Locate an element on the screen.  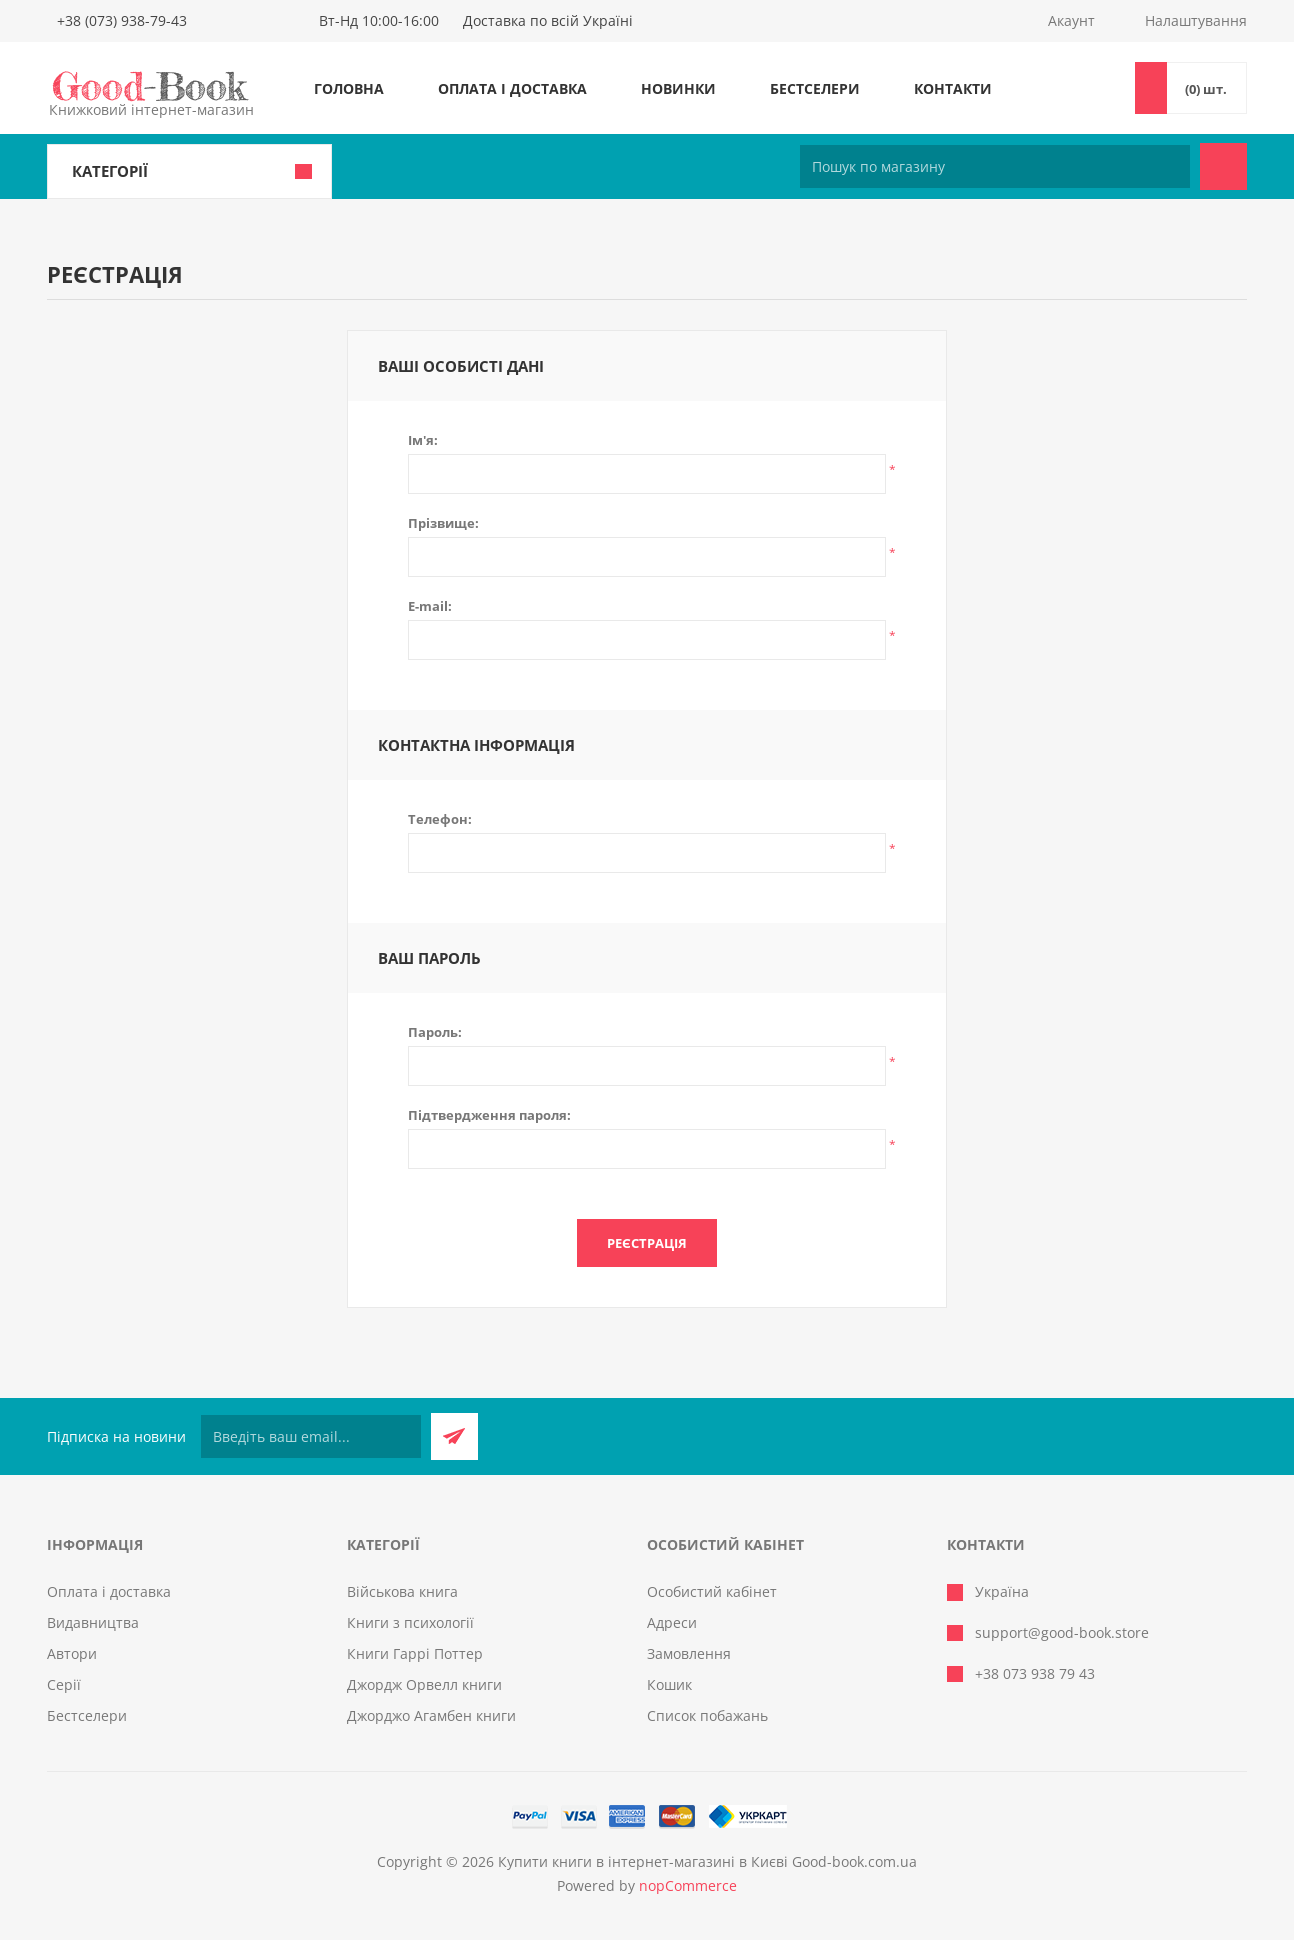
[Пошук по магазину] is located at coordinates (995, 166).